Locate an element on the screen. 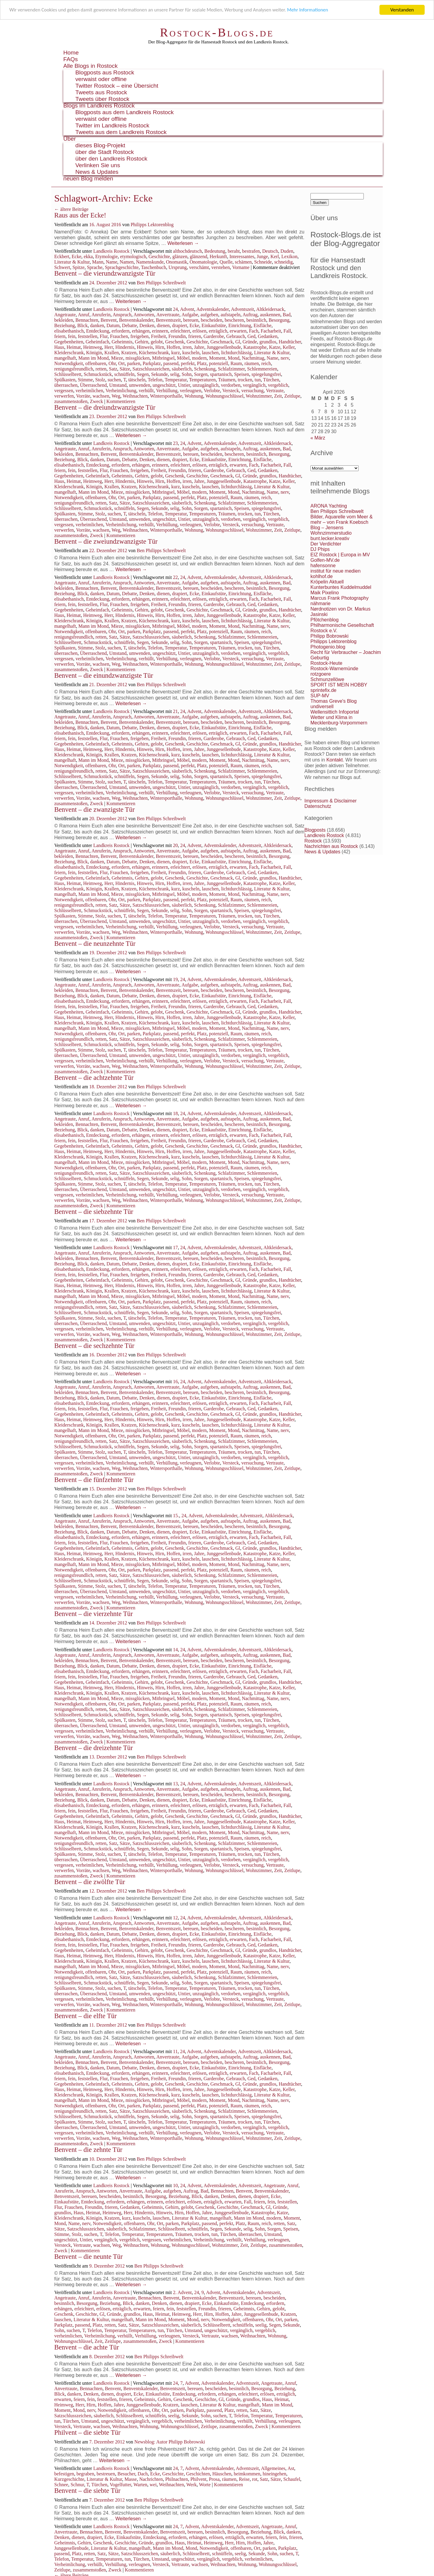 The image size is (434, 2576). Geschmack is located at coordinates (221, 341).